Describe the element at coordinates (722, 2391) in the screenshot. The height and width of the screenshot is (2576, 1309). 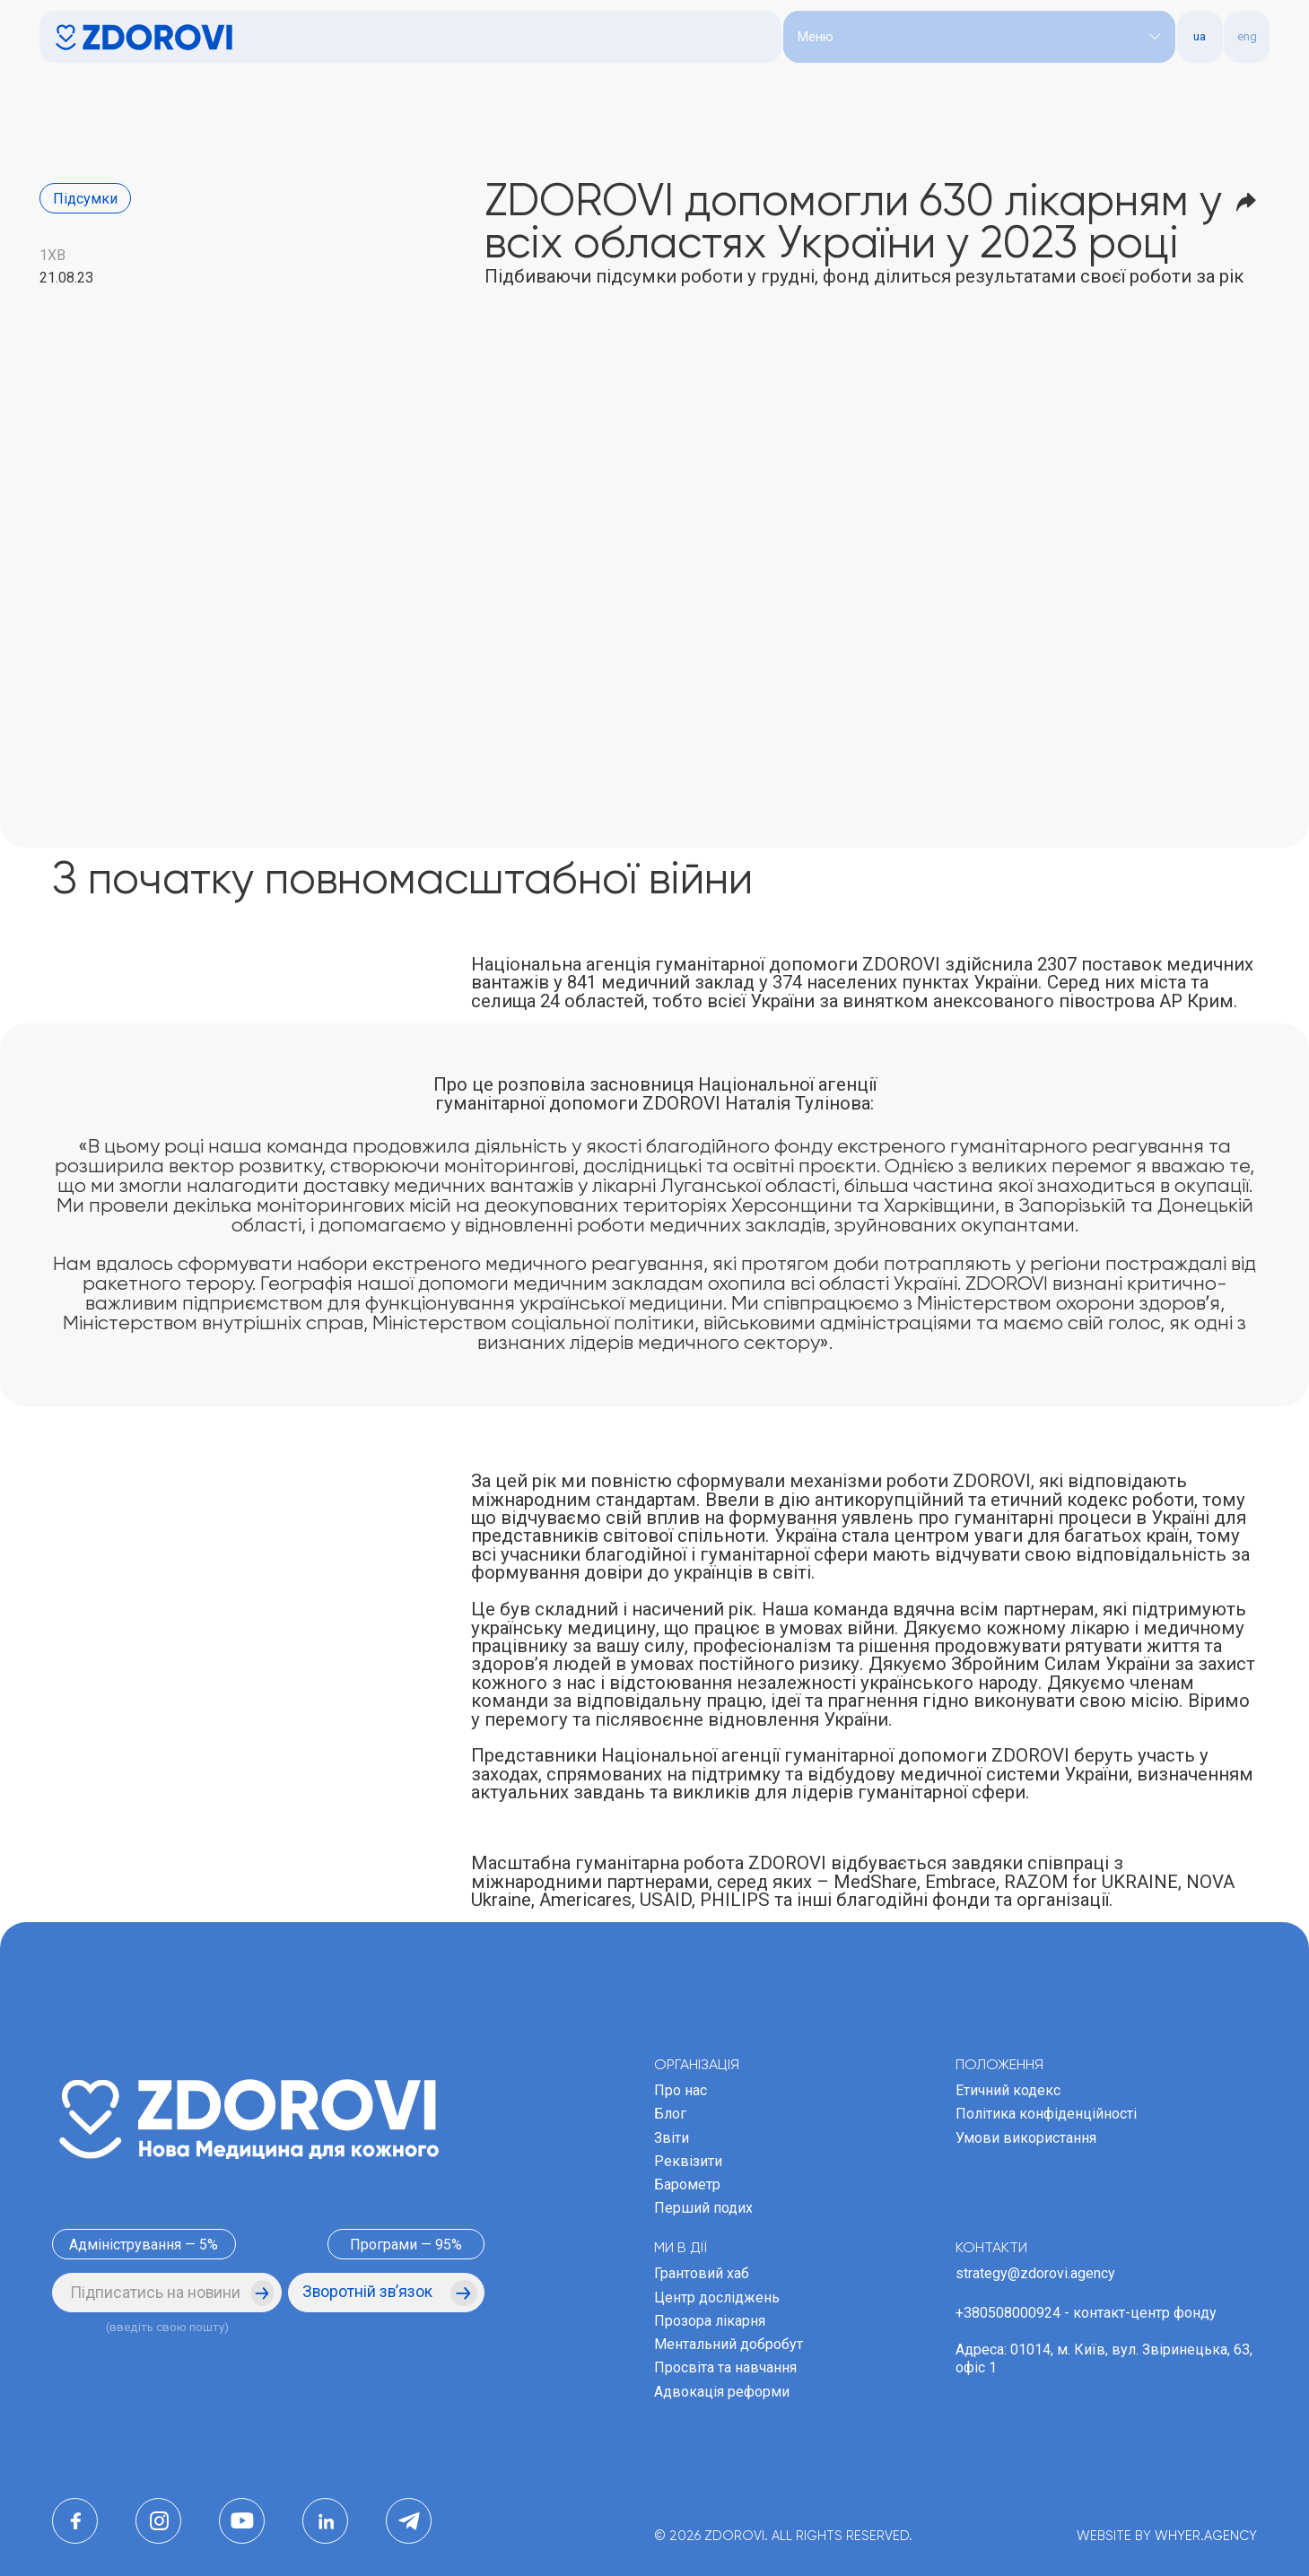
I see `Адвокація реформи` at that location.